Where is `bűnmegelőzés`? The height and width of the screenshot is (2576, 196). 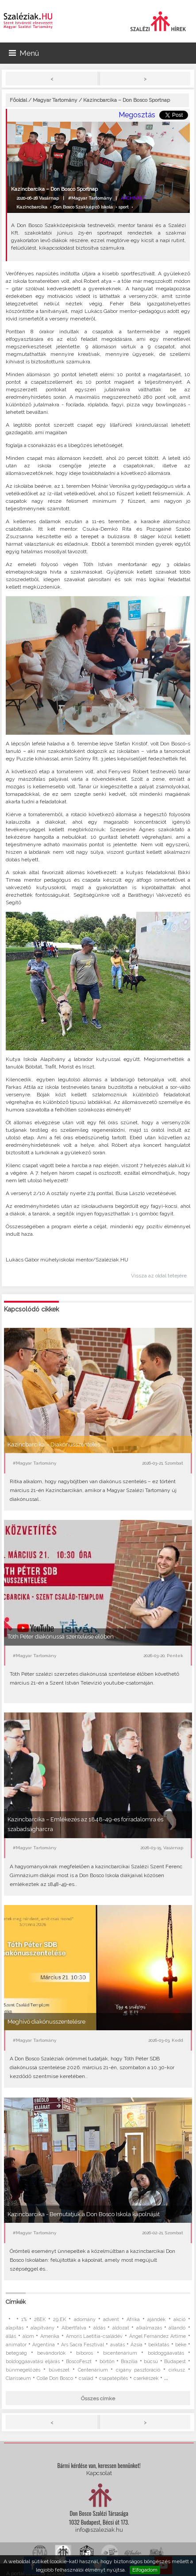 bűnmegelőzés is located at coordinates (23, 2370).